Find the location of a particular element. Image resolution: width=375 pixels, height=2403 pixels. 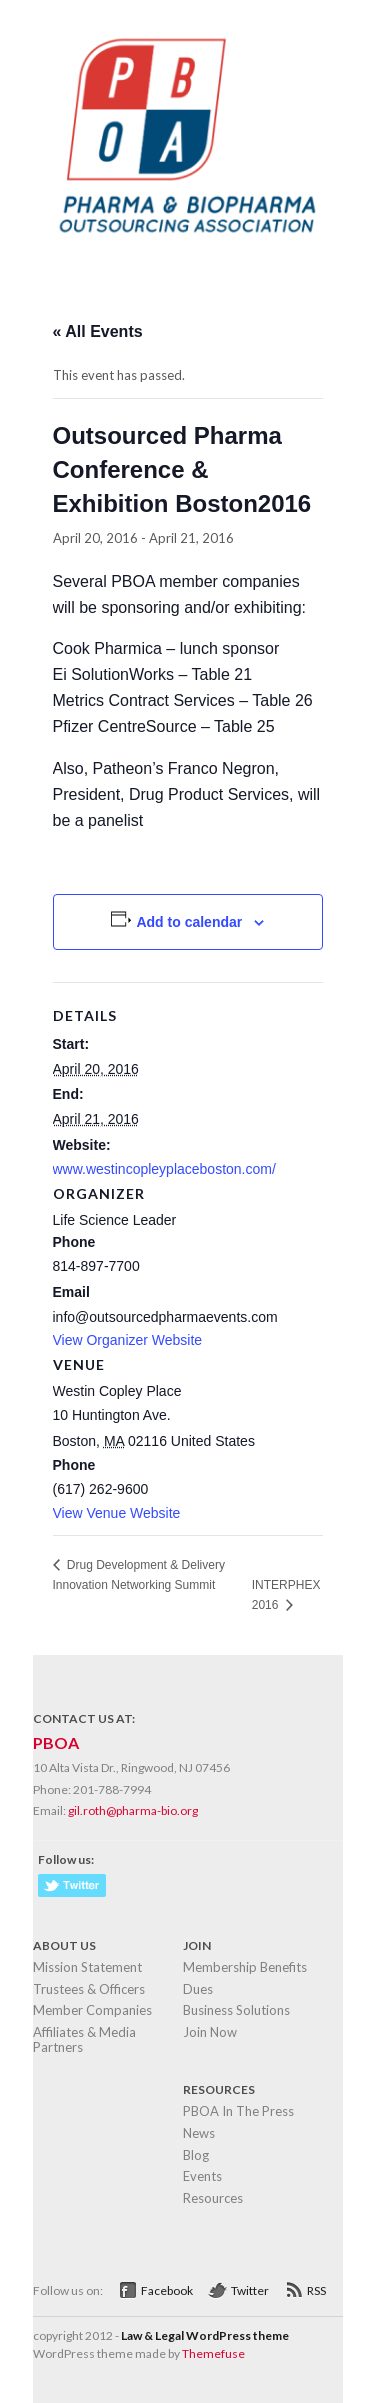

www.westincopleyplaceboston.com/ is located at coordinates (164, 1169).